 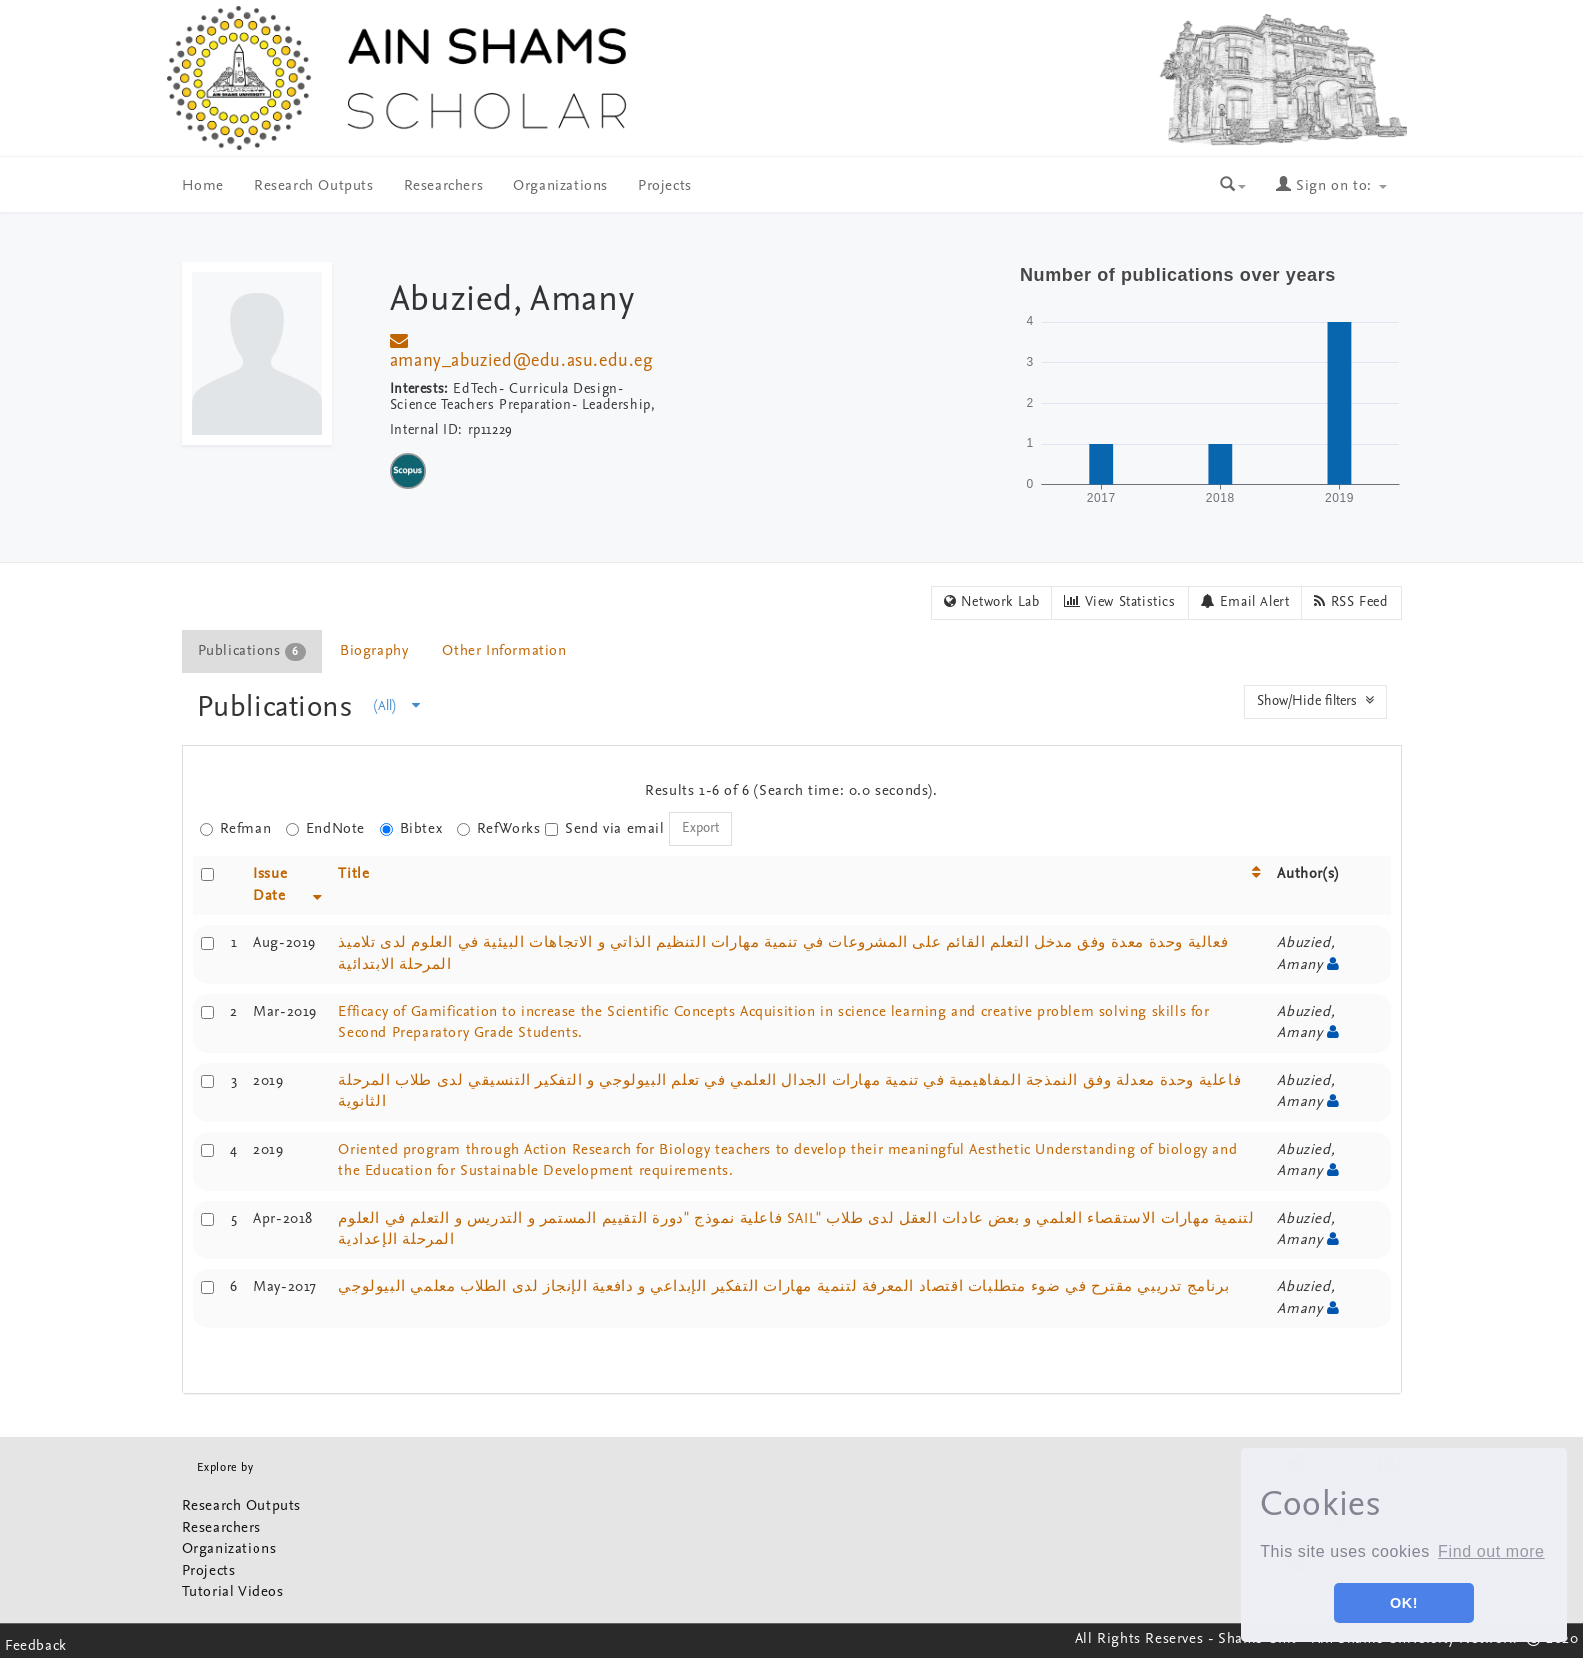 I want to click on Bibtex, so click(x=411, y=829).